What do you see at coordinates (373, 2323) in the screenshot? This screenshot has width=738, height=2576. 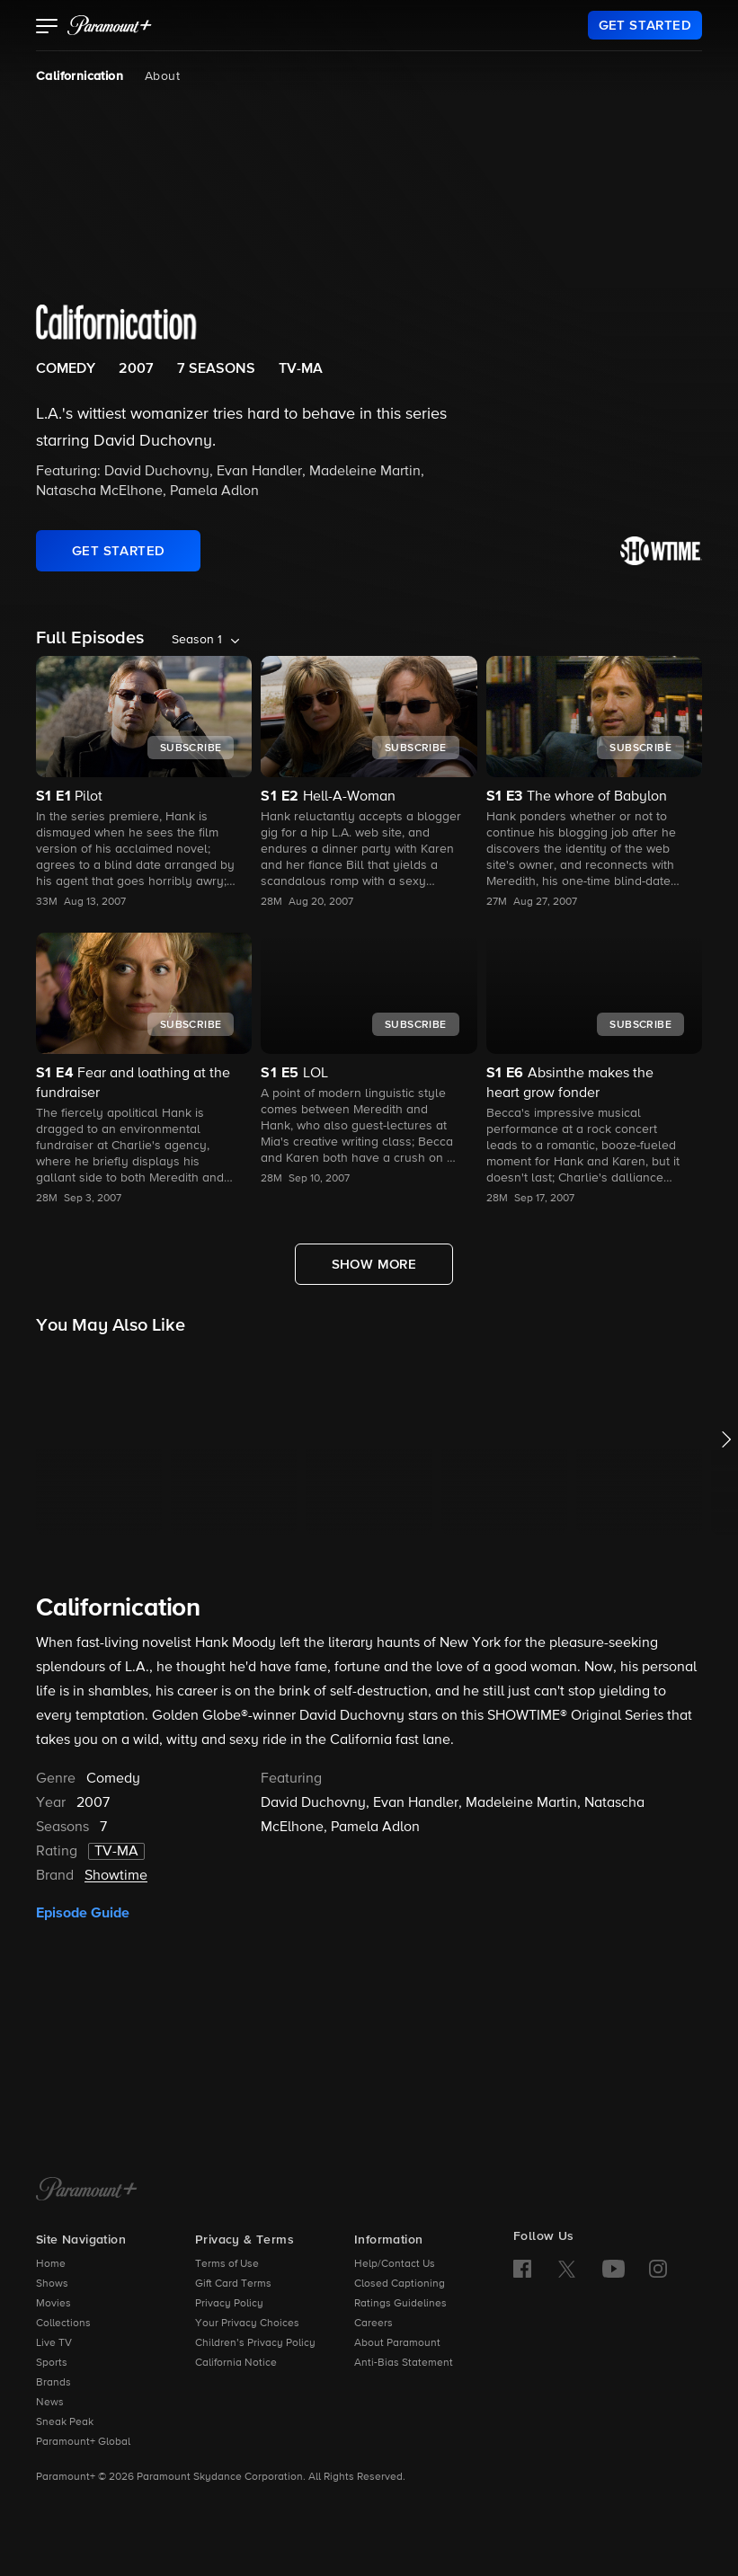 I see `Careers` at bounding box center [373, 2323].